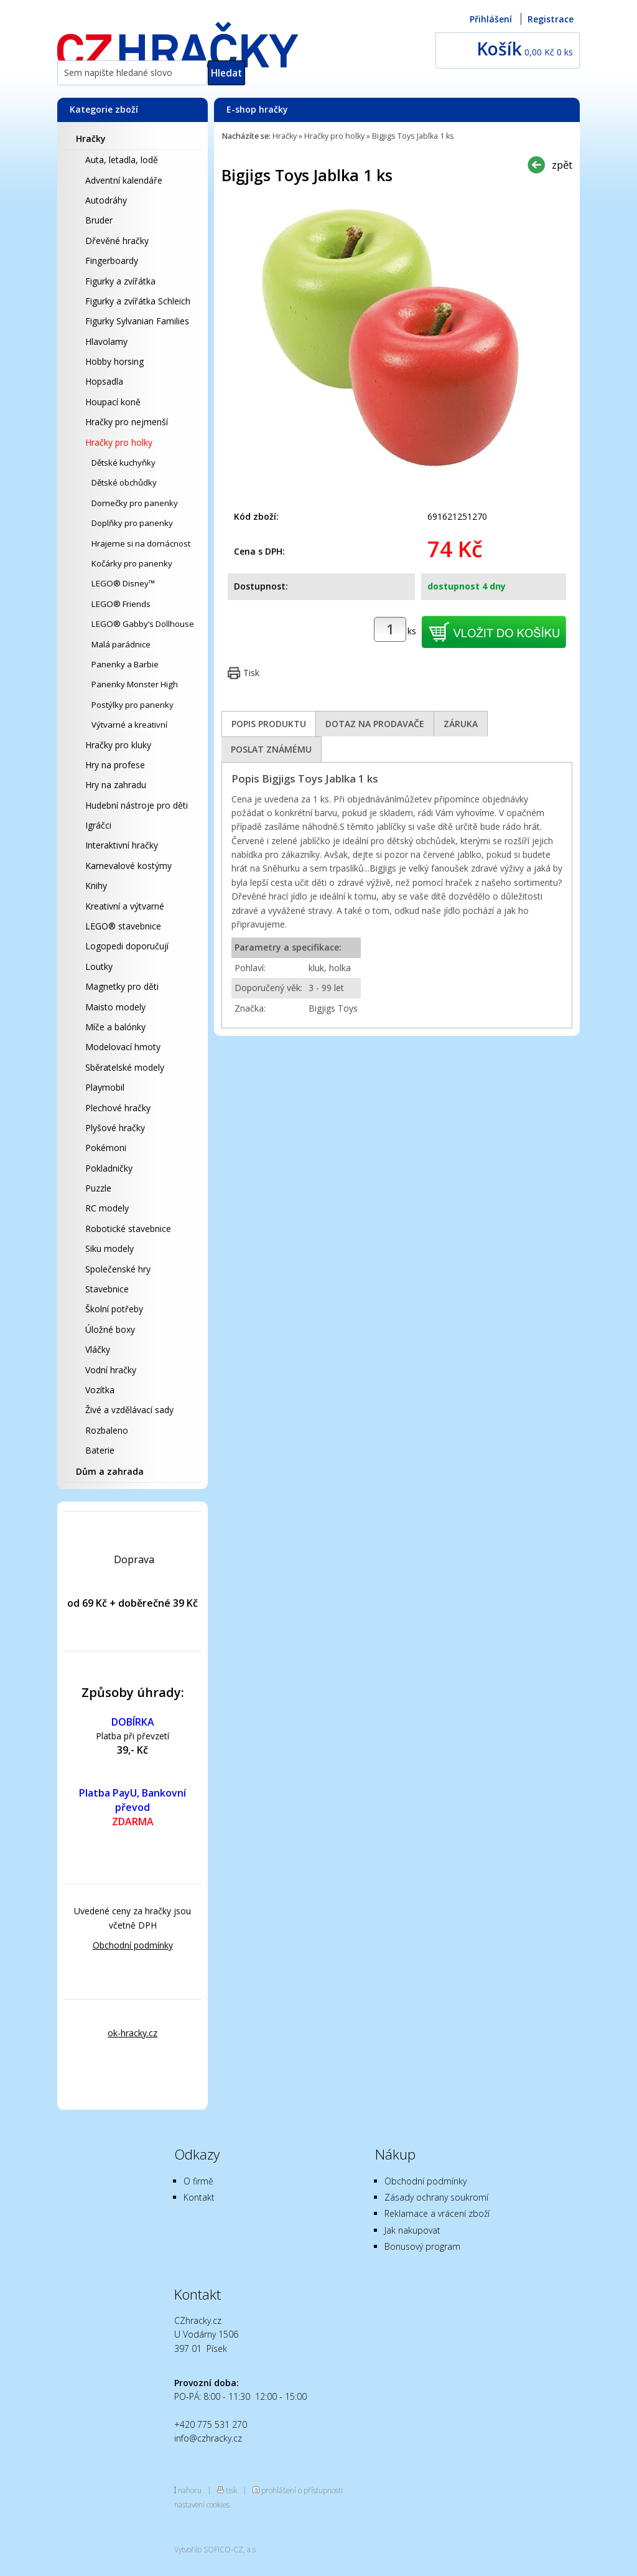 This screenshot has width=637, height=2576. I want to click on Doplňky pro panenky, so click(132, 523).